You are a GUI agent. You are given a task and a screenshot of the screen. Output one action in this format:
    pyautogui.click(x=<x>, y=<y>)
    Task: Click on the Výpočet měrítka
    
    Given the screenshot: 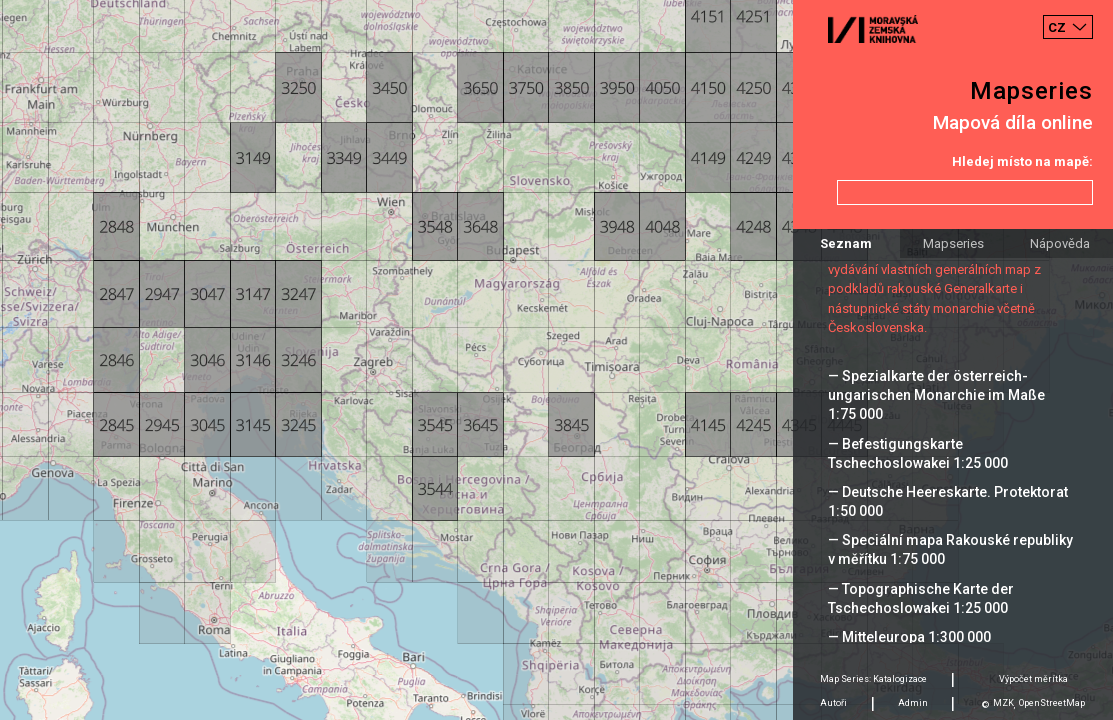 What is the action you would take?
    pyautogui.click(x=1033, y=679)
    